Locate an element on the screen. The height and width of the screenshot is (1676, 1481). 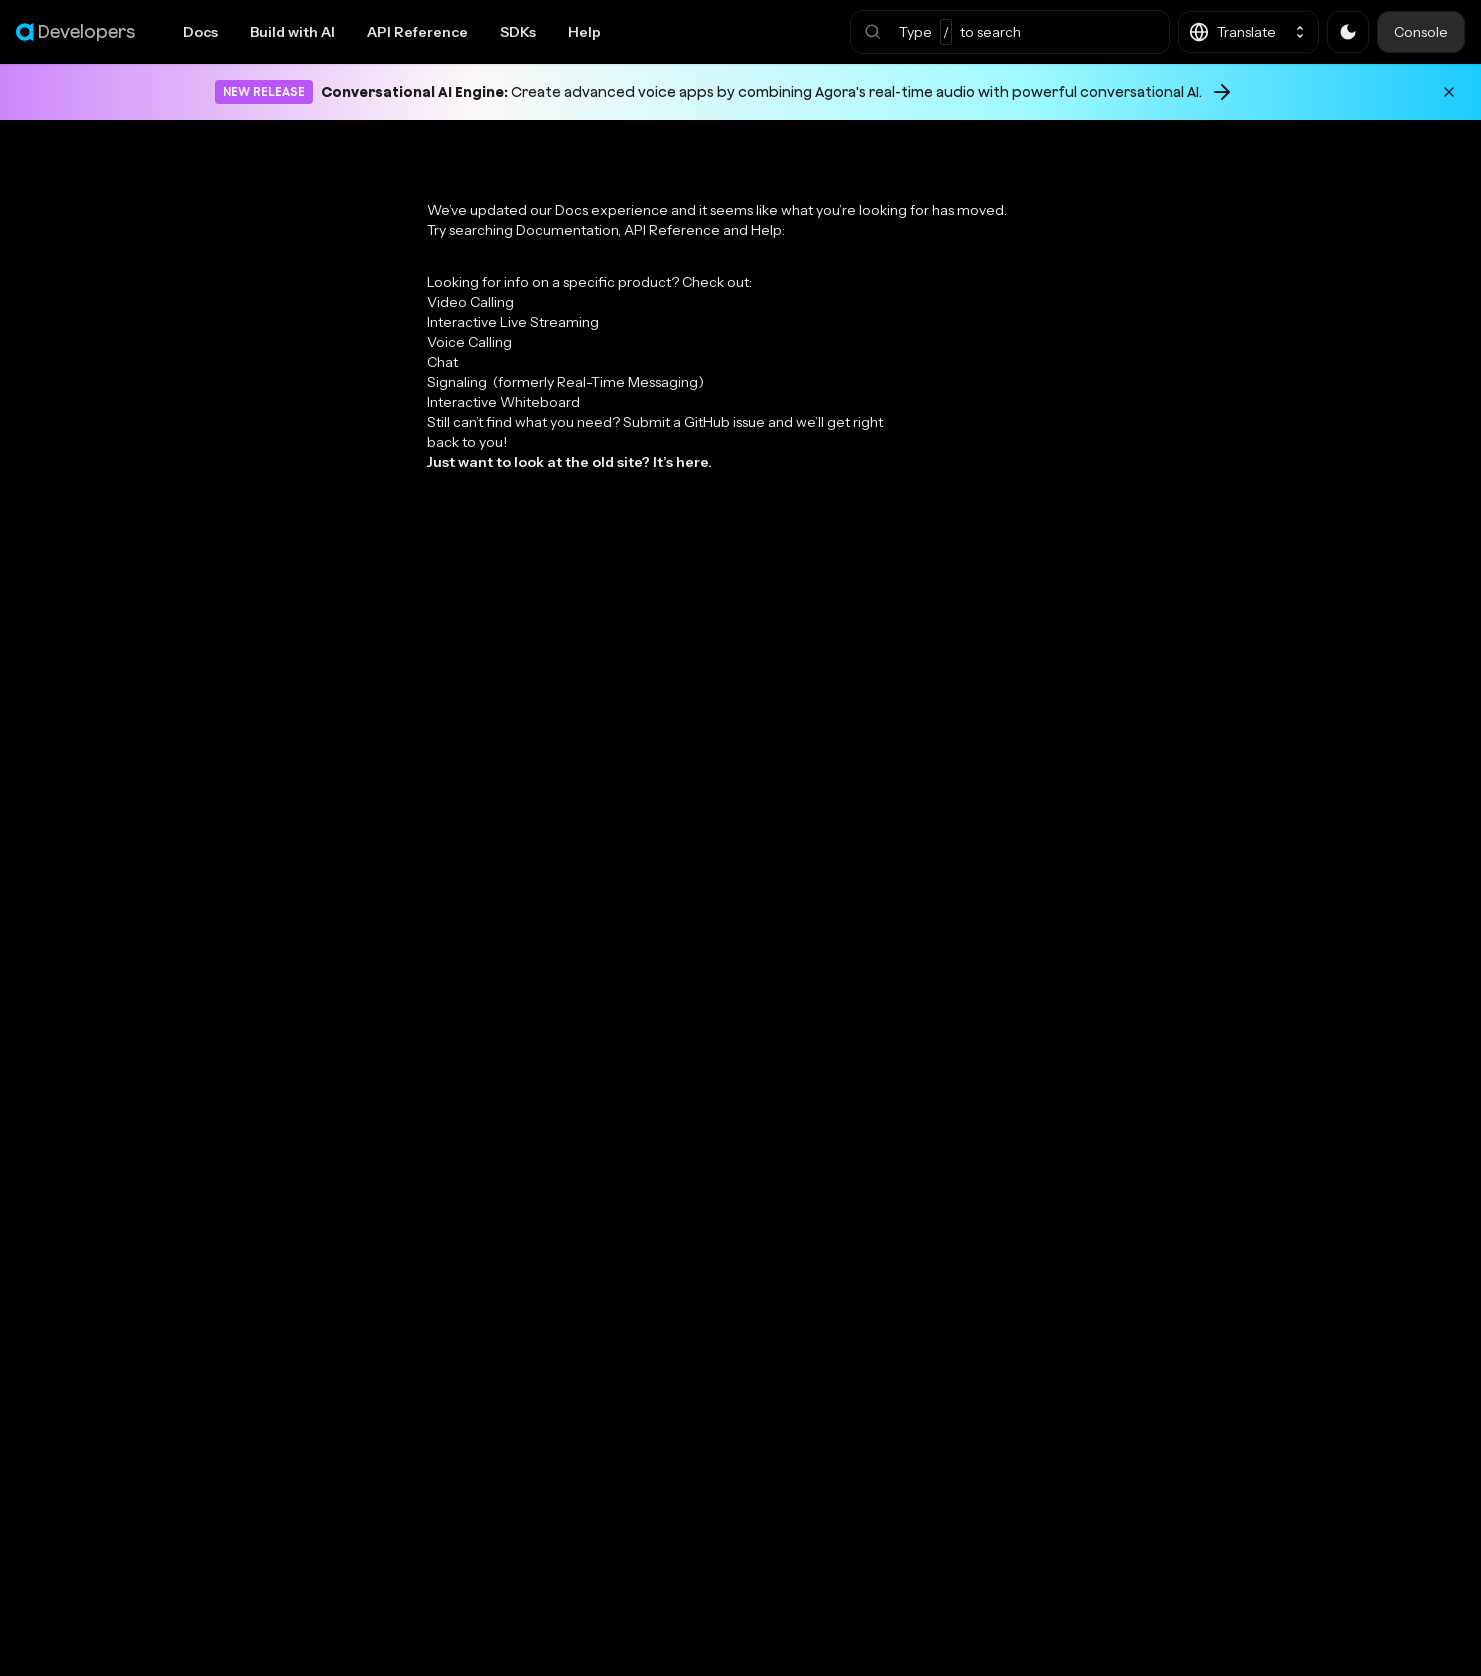
Documentation is located at coordinates (567, 230).